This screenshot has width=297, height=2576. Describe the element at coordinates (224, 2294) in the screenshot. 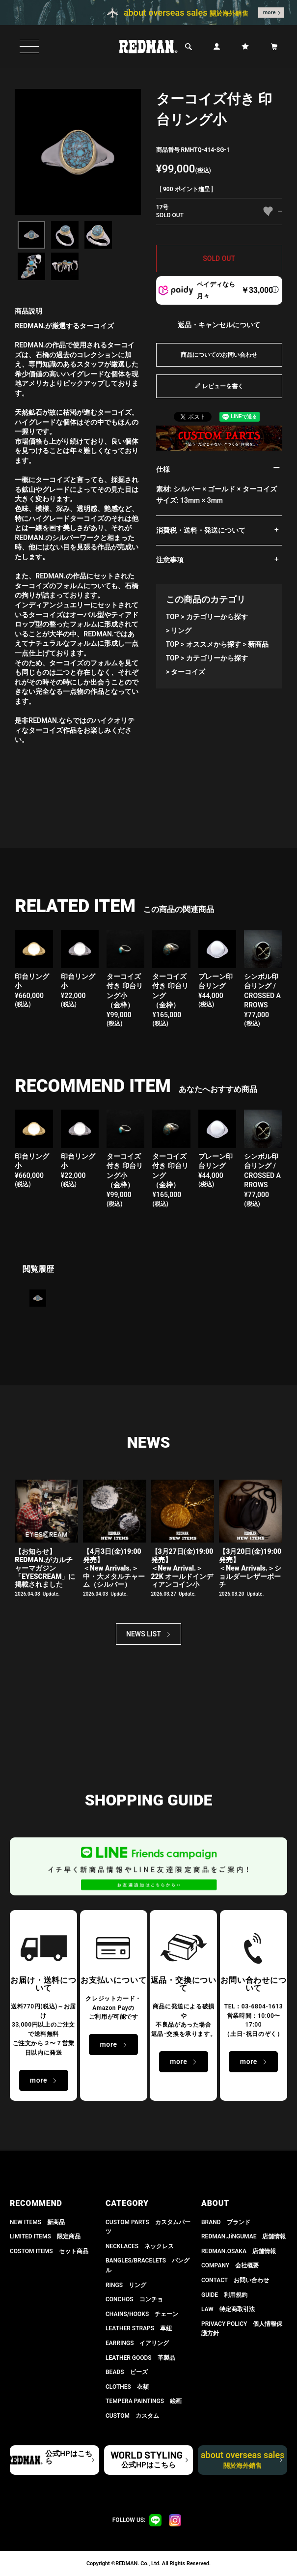

I see `GUIDE 利用規約` at that location.